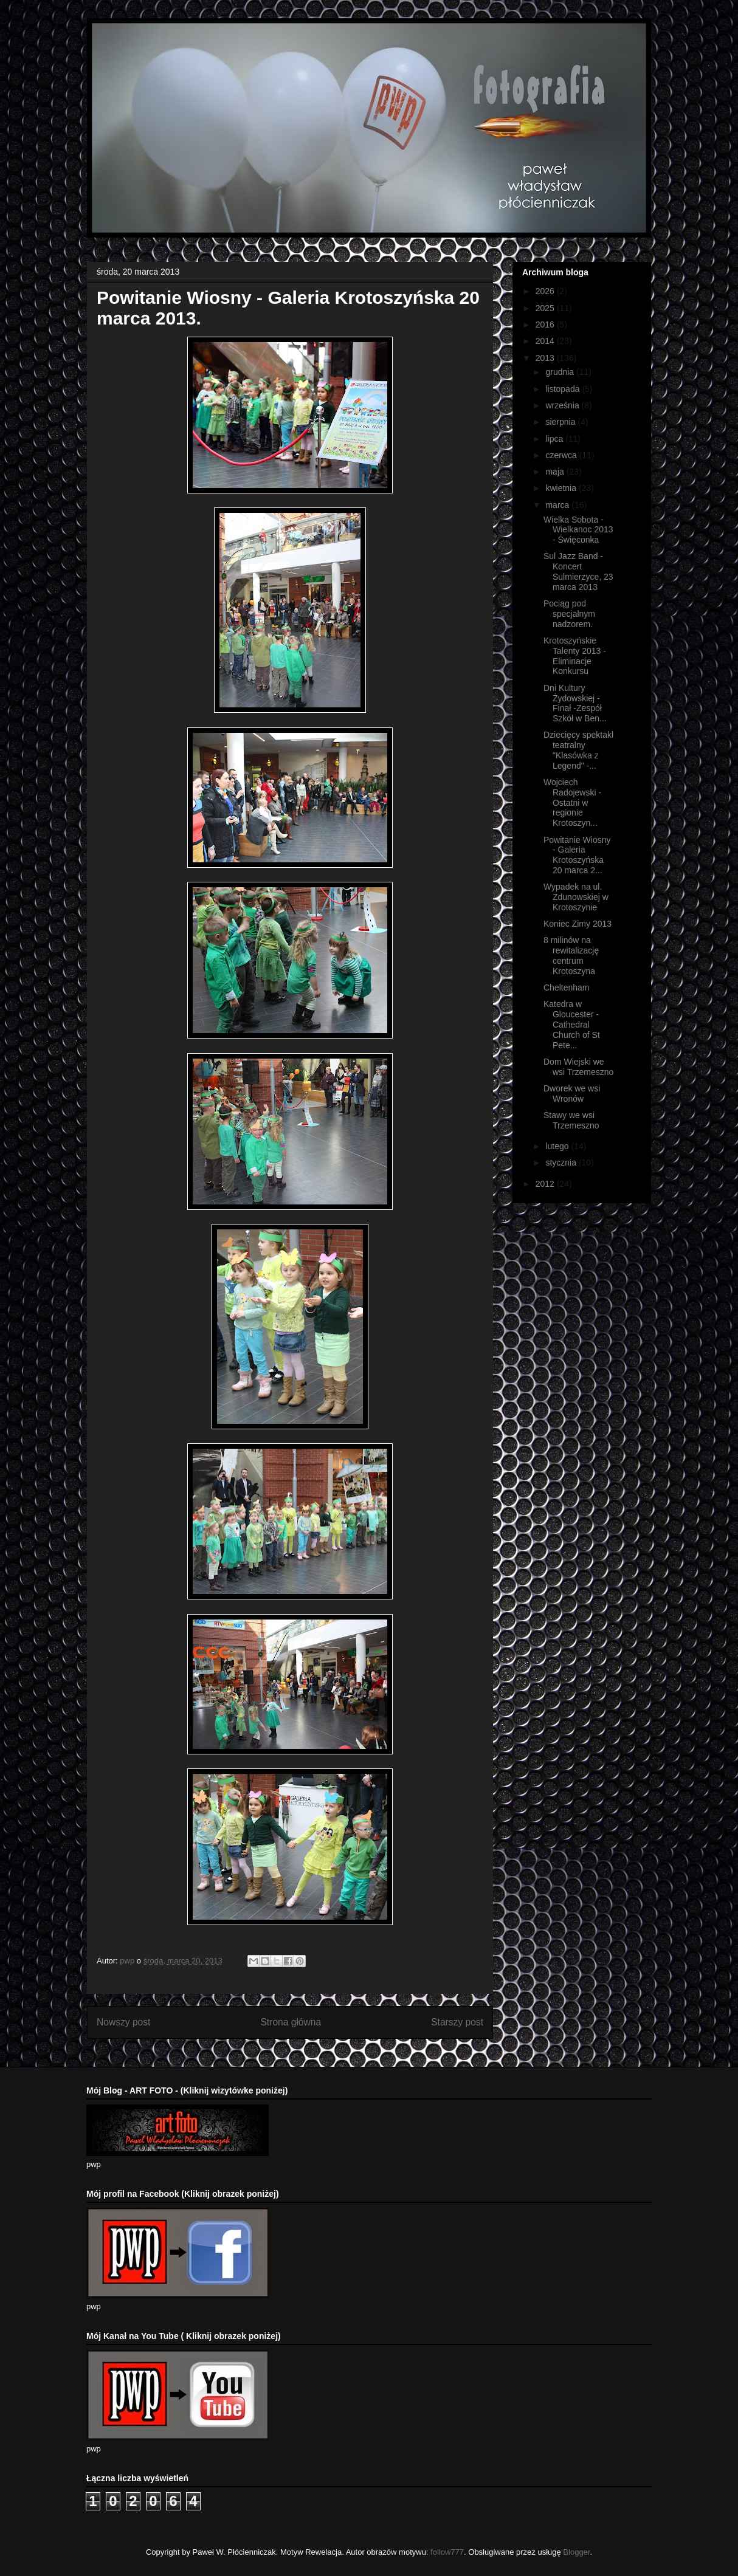  Describe the element at coordinates (575, 703) in the screenshot. I see `Dni Kultury Żydowskiej - Finał -Zespół Szkół w Ben...` at that location.